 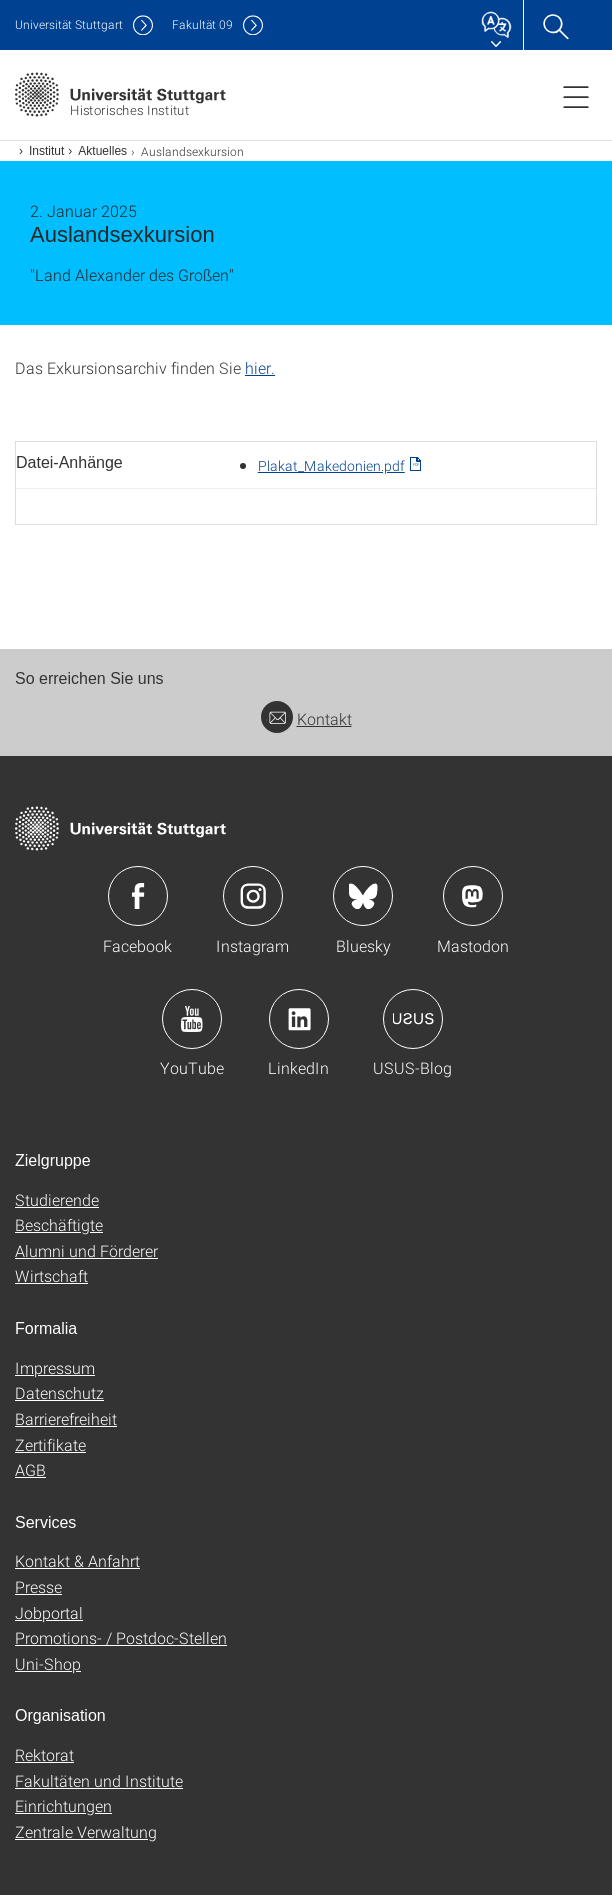 What do you see at coordinates (51, 1275) in the screenshot?
I see `Wirtschaft` at bounding box center [51, 1275].